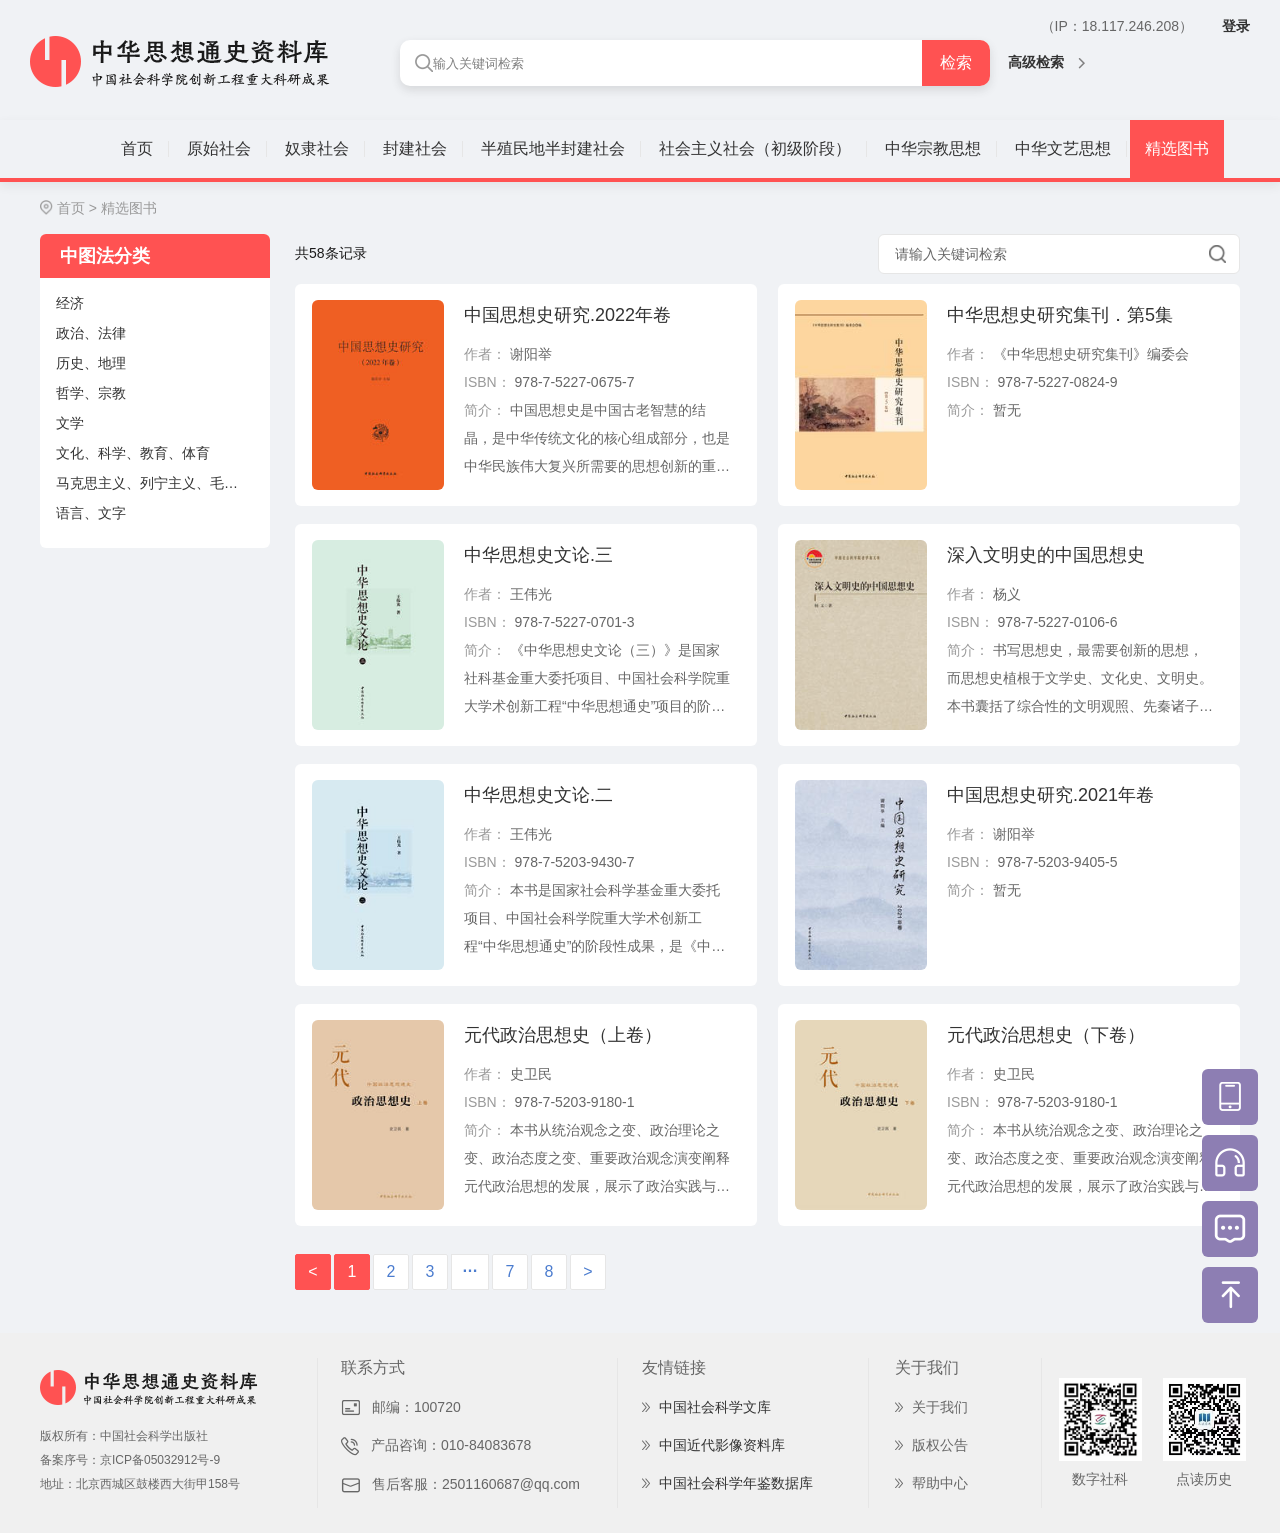  What do you see at coordinates (91, 333) in the screenshot?
I see `政治、法律` at bounding box center [91, 333].